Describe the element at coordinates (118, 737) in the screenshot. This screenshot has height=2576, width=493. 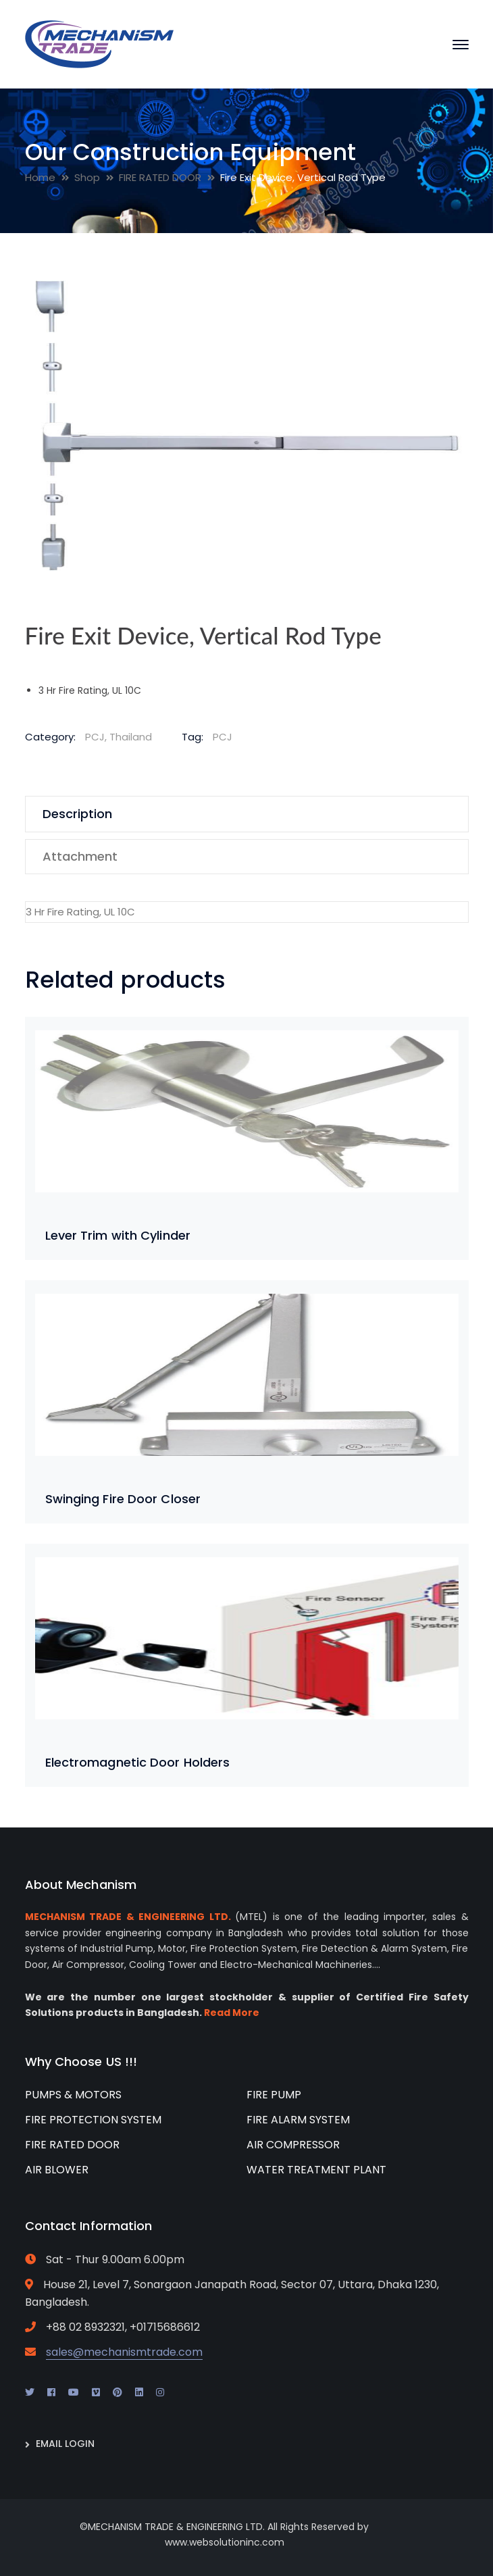
I see `PCJ, Thailand` at that location.